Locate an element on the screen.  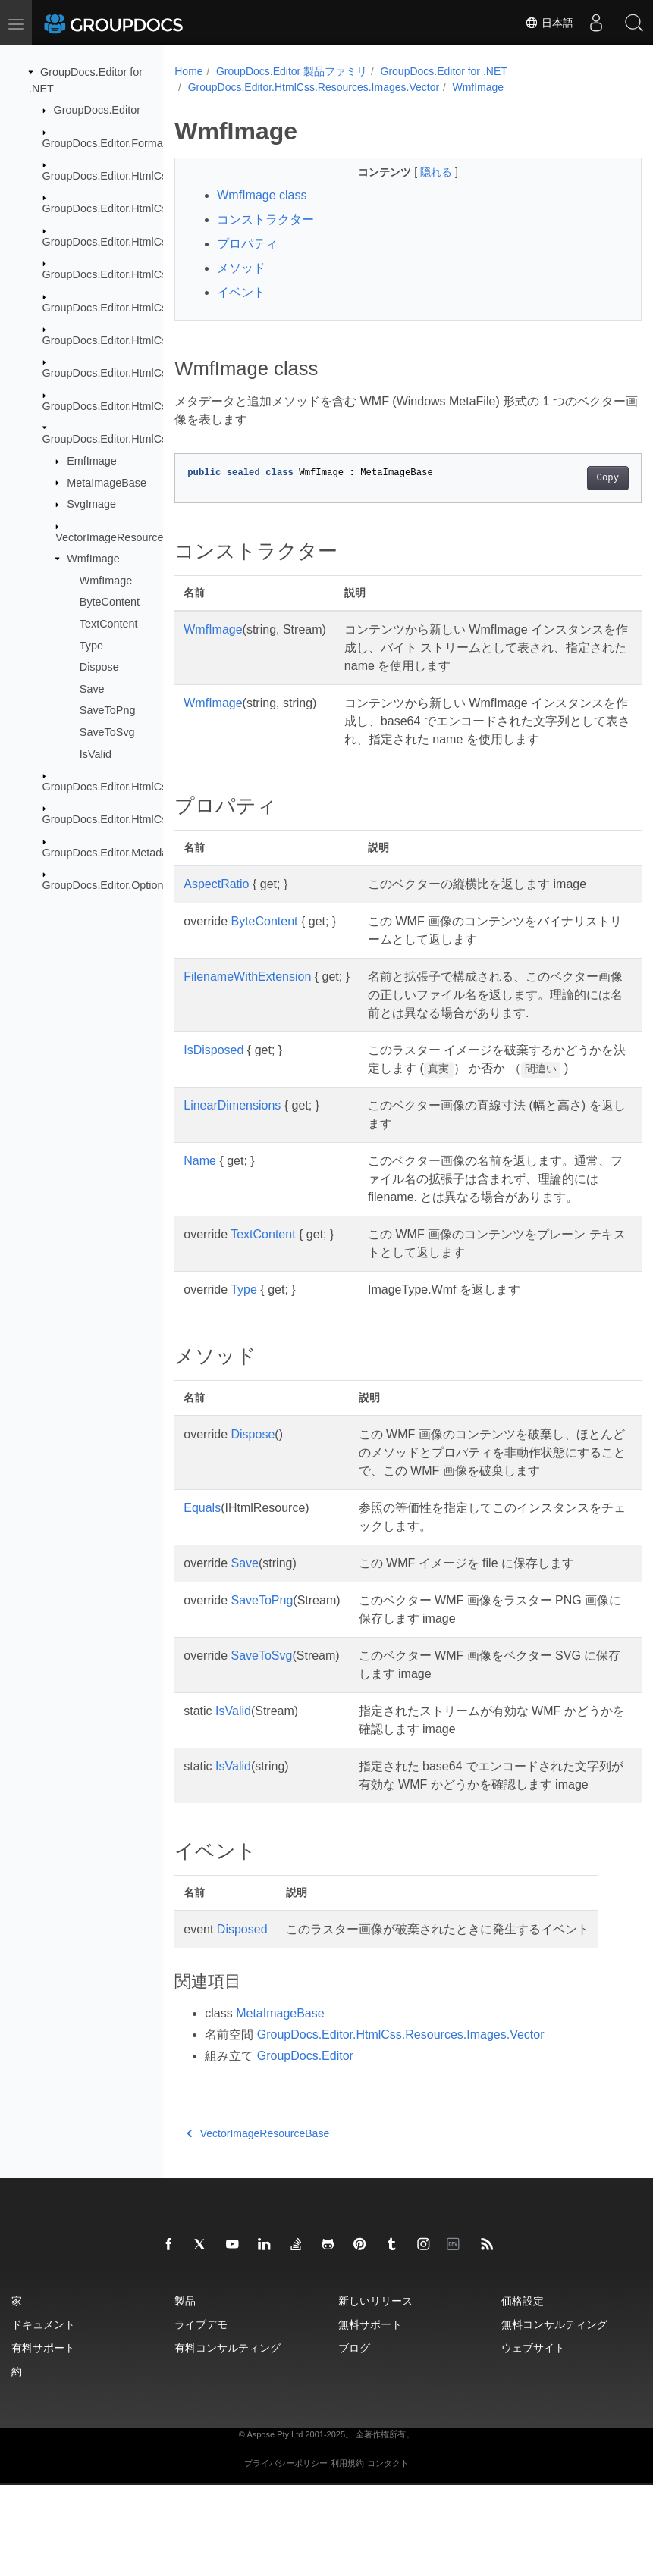
有料サポート is located at coordinates (43, 2438).